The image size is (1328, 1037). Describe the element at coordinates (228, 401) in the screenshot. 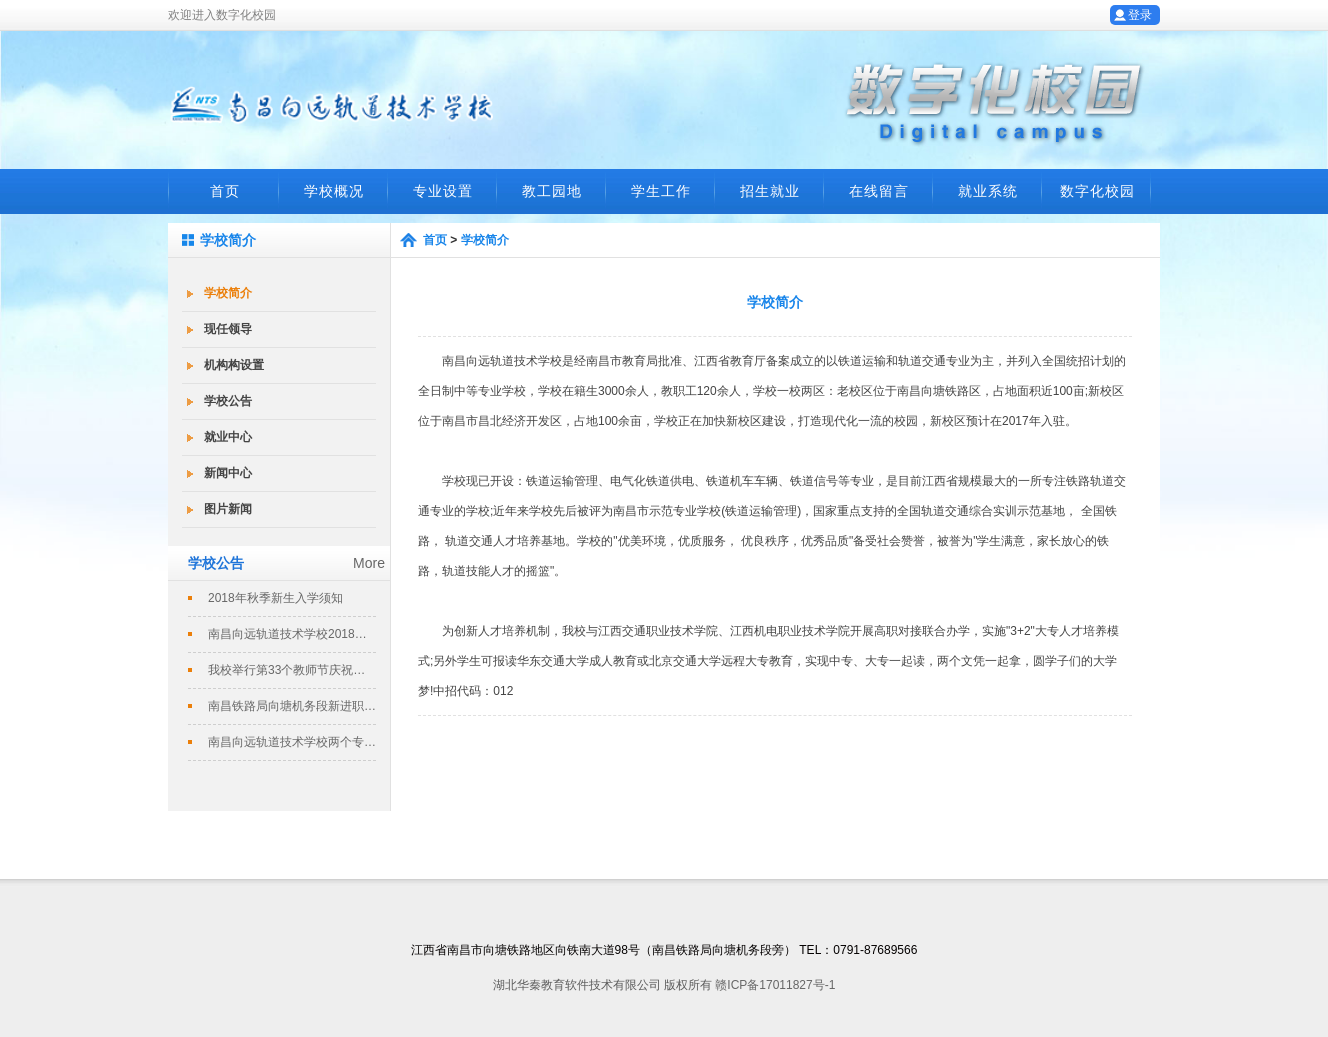

I see `学校公告` at that location.